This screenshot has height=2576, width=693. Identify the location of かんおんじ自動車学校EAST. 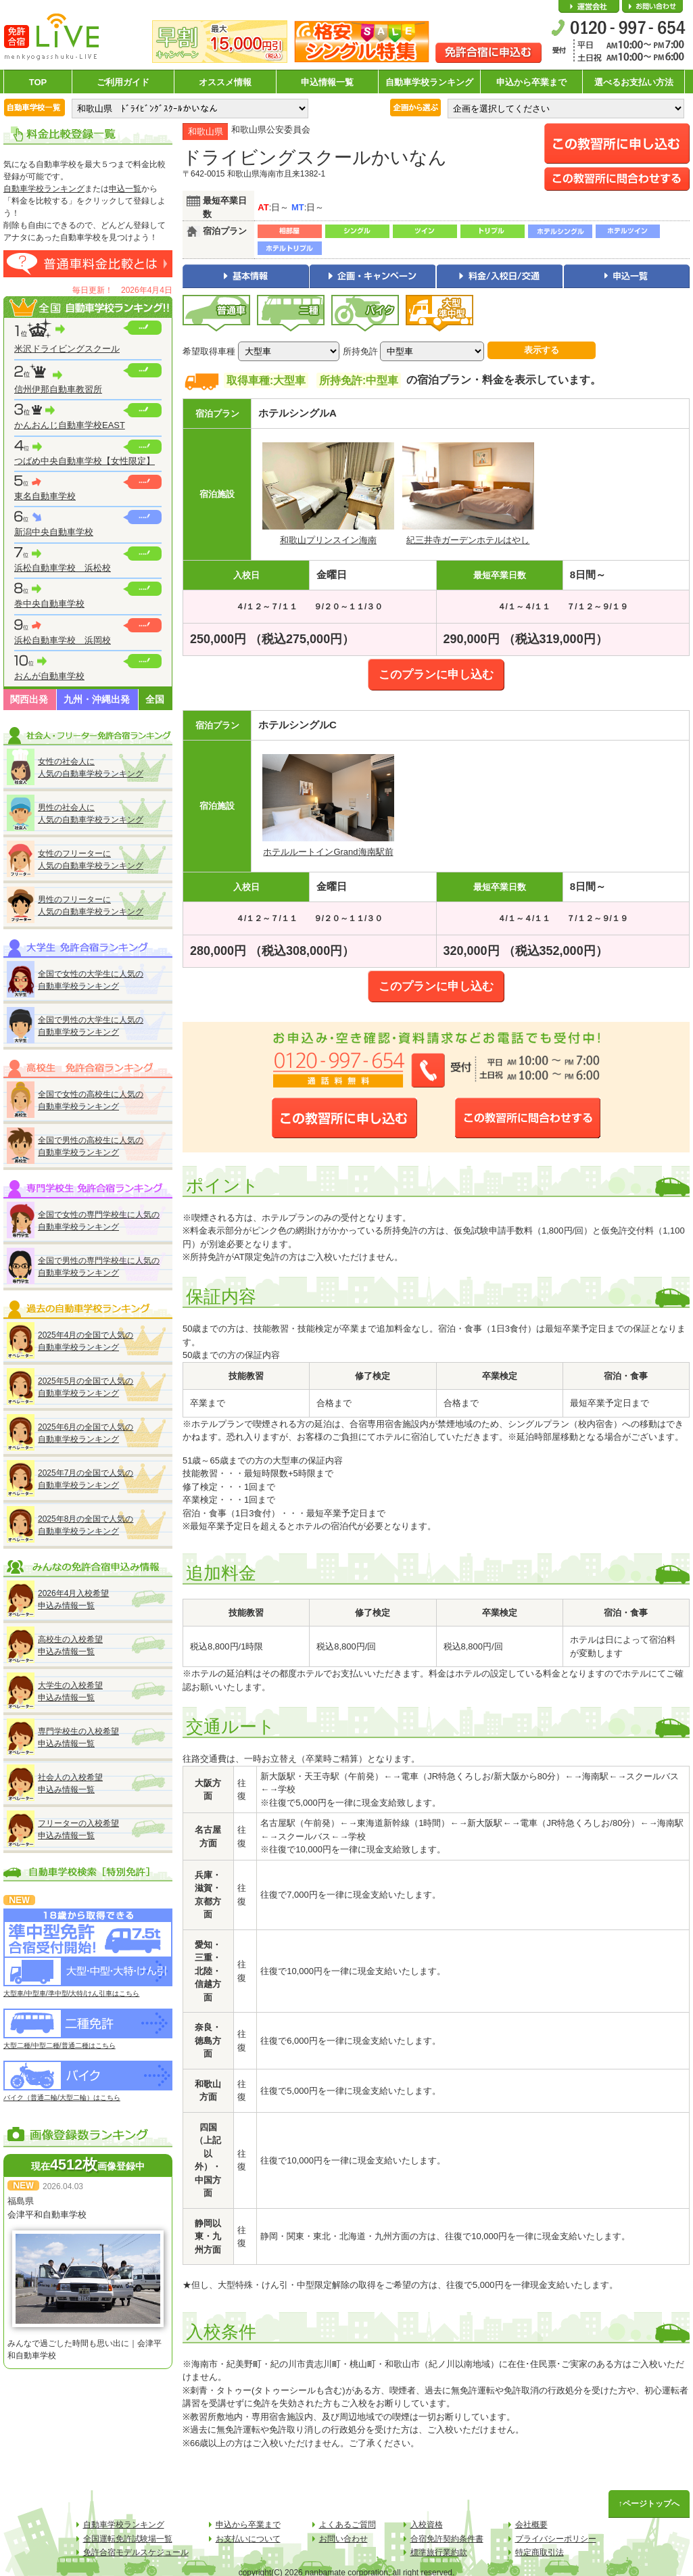
(69, 425).